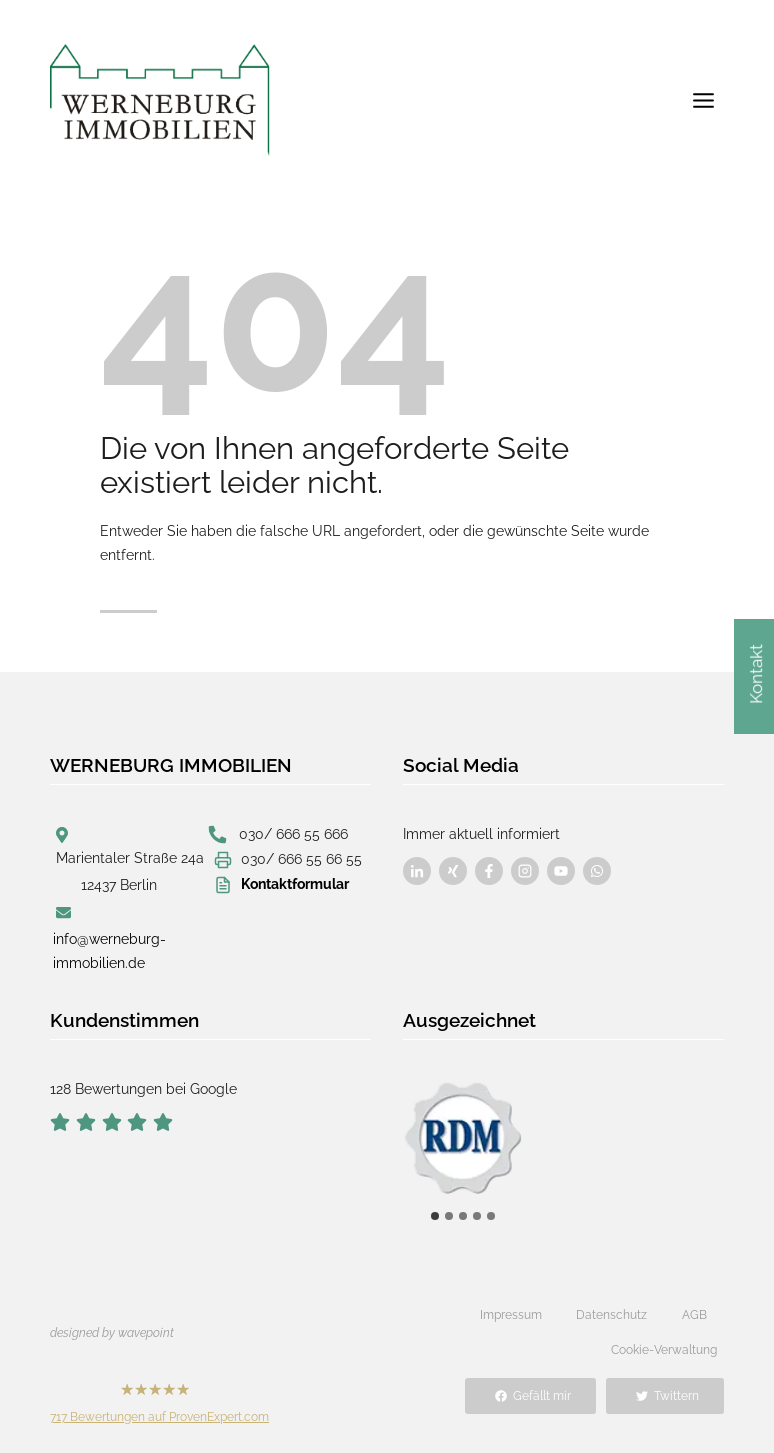 This screenshot has height=1453, width=774. Describe the element at coordinates (611, 1315) in the screenshot. I see `Datenschutz` at that location.